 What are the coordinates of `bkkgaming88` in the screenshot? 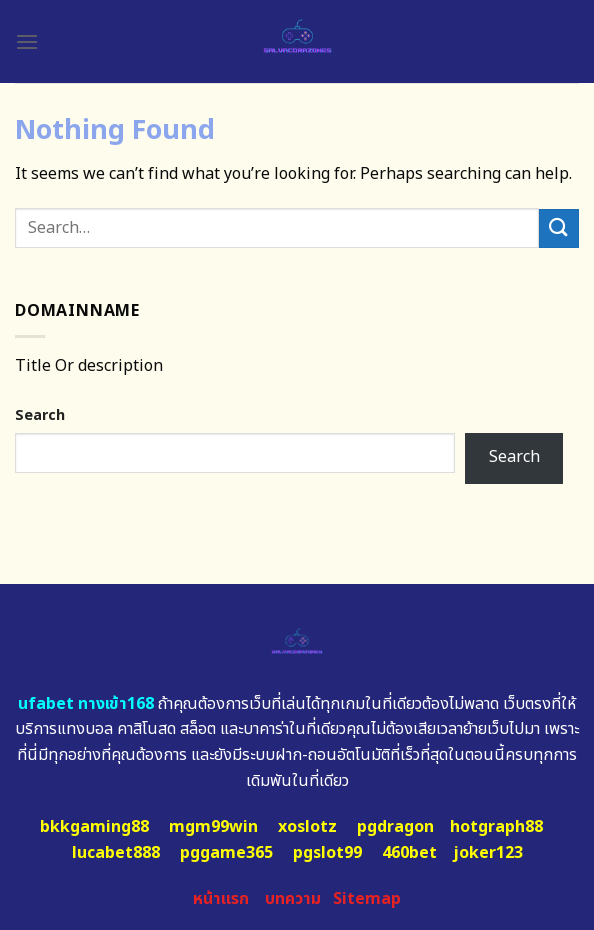 It's located at (94, 827).